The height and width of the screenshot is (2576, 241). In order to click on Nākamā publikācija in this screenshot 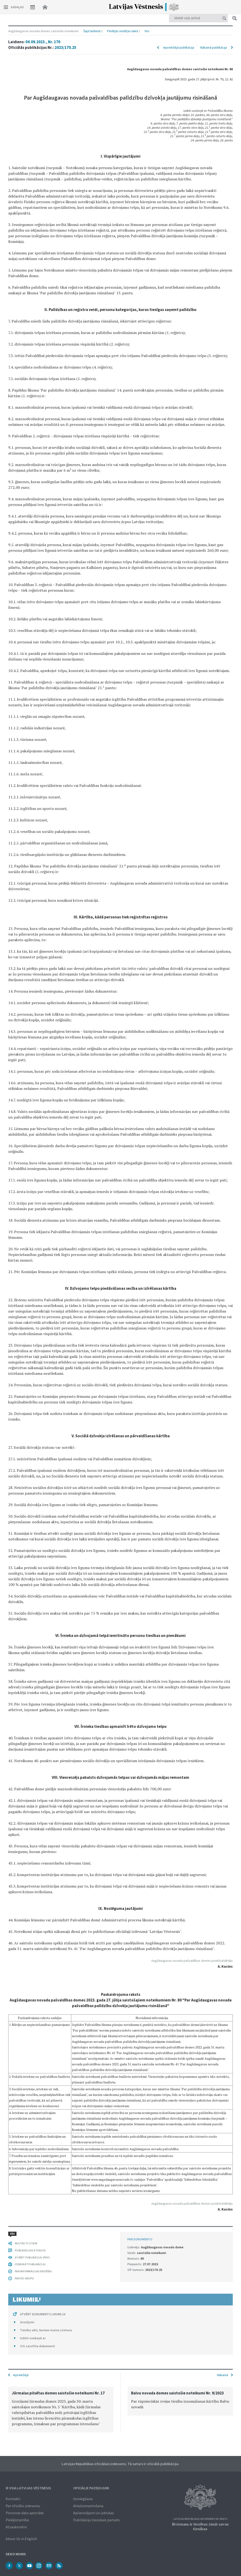, I will do `click(213, 47)`.